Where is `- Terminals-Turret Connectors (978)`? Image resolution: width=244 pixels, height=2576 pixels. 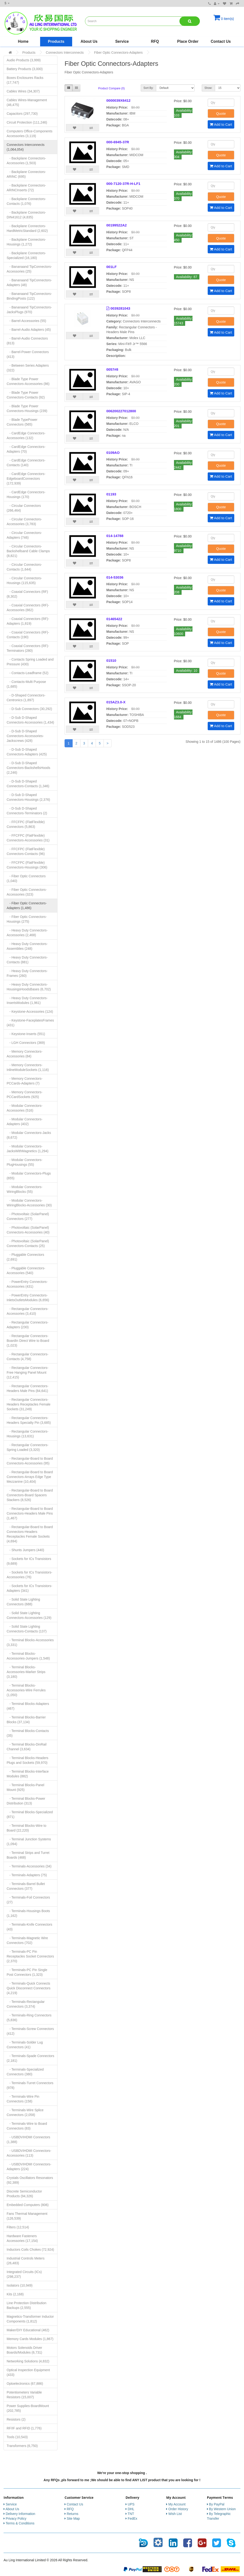 - Terminals-Turret Connectors (978) is located at coordinates (30, 2085).